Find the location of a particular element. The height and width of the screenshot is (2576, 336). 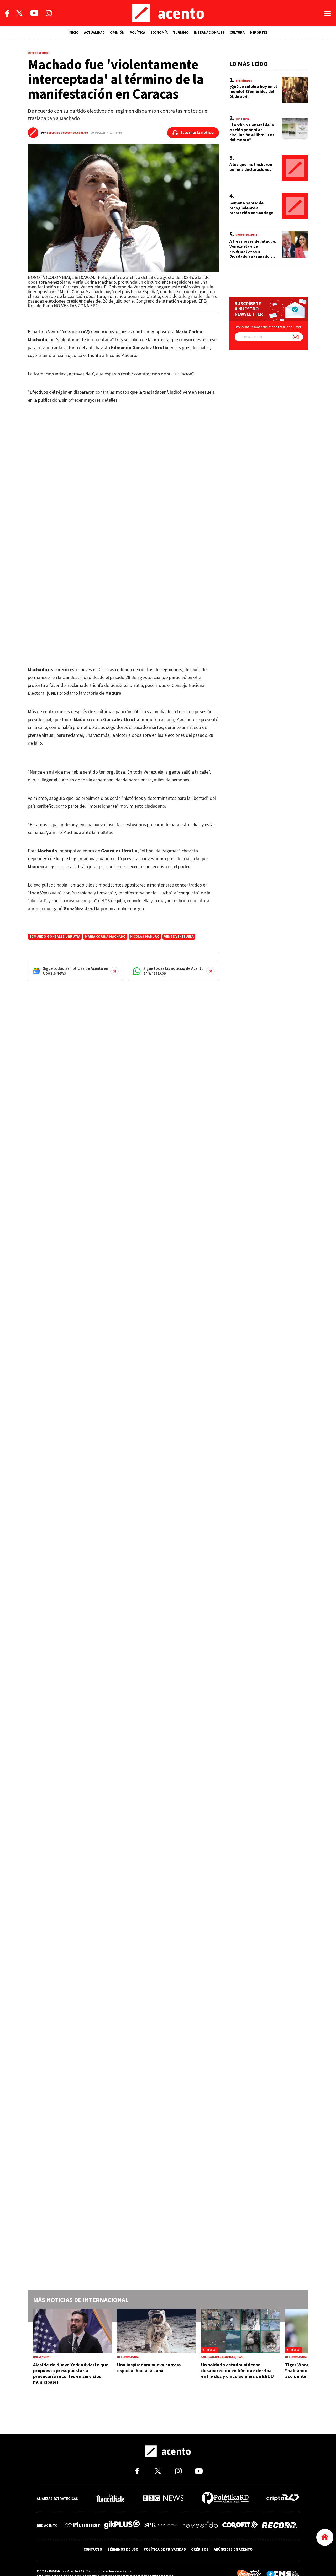

OPINIÓN is located at coordinates (117, 32).